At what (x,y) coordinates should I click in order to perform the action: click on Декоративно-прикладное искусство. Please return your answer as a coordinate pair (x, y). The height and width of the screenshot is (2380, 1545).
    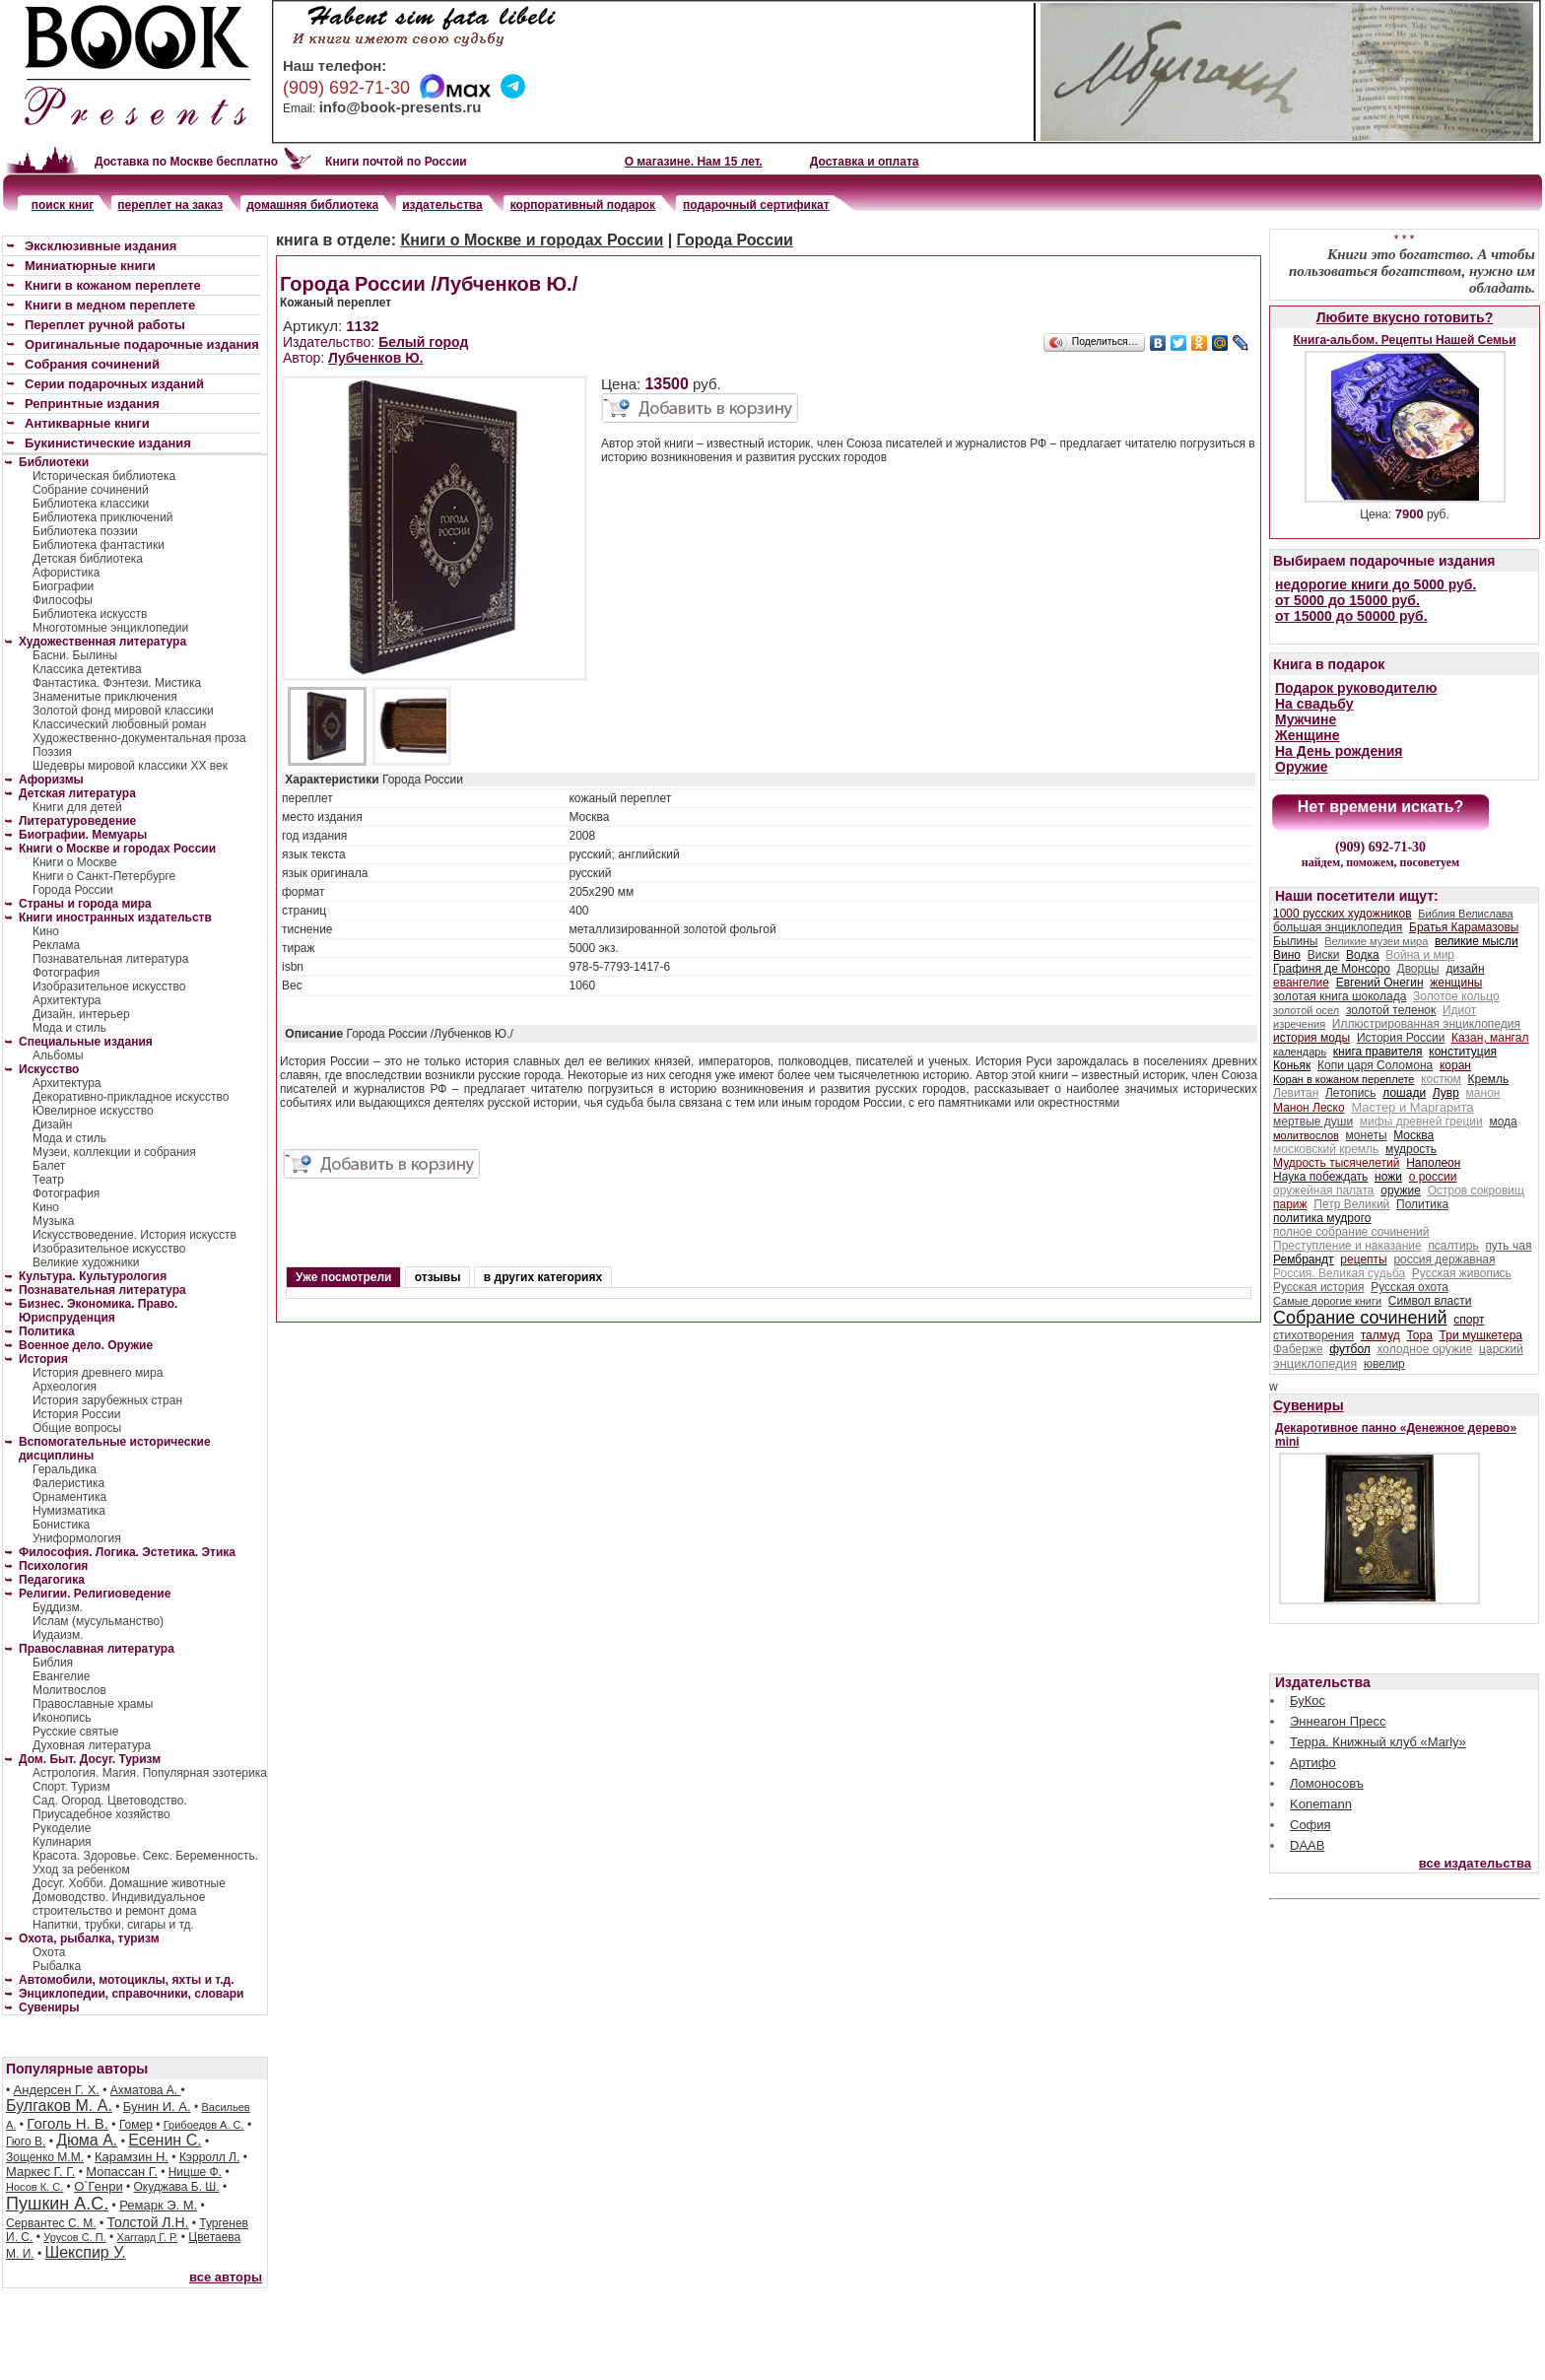
    Looking at the image, I should click on (131, 1097).